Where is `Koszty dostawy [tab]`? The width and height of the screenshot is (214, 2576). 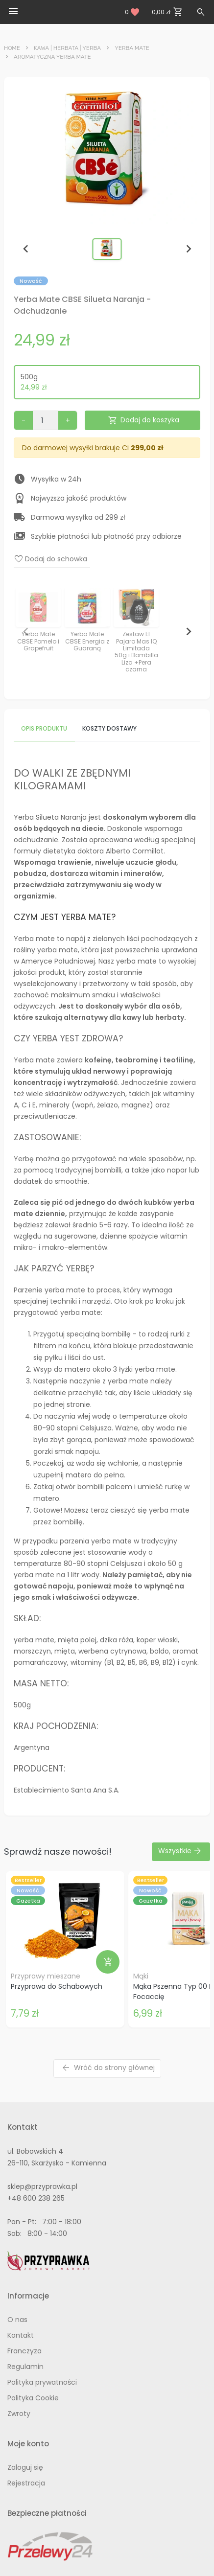 Koszty dostawy [tab] is located at coordinates (109, 728).